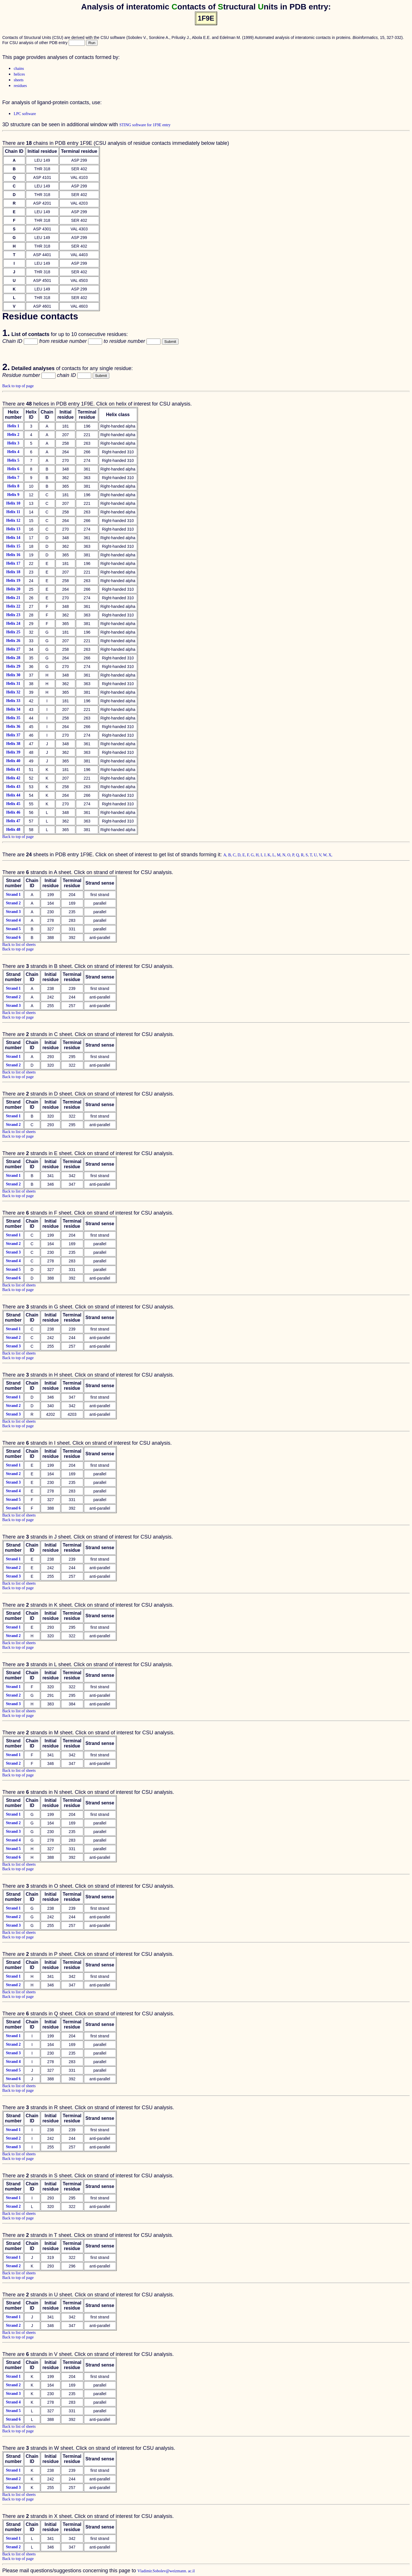 This screenshot has width=412, height=2576. Describe the element at coordinates (239, 855) in the screenshot. I see `D,` at that location.